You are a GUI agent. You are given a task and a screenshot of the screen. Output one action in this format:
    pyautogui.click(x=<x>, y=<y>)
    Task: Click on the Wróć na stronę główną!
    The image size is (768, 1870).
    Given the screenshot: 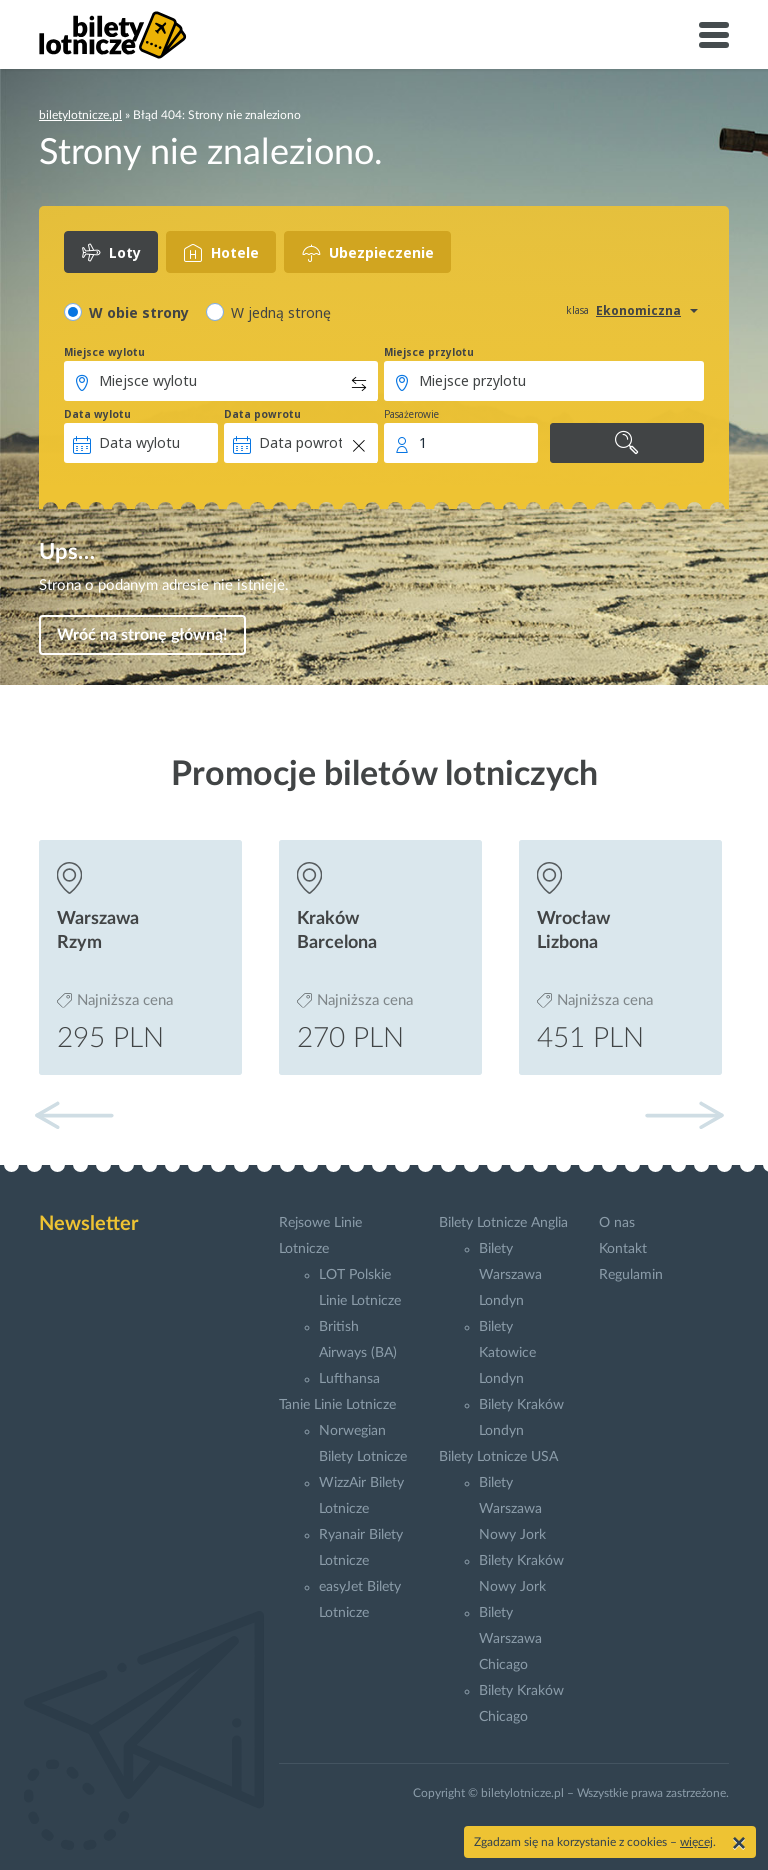 What is the action you would take?
    pyautogui.click(x=142, y=635)
    